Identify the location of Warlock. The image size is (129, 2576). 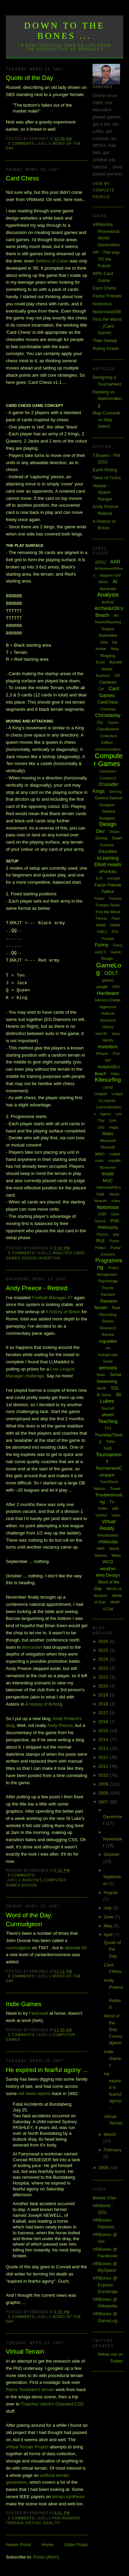
(101, 1555).